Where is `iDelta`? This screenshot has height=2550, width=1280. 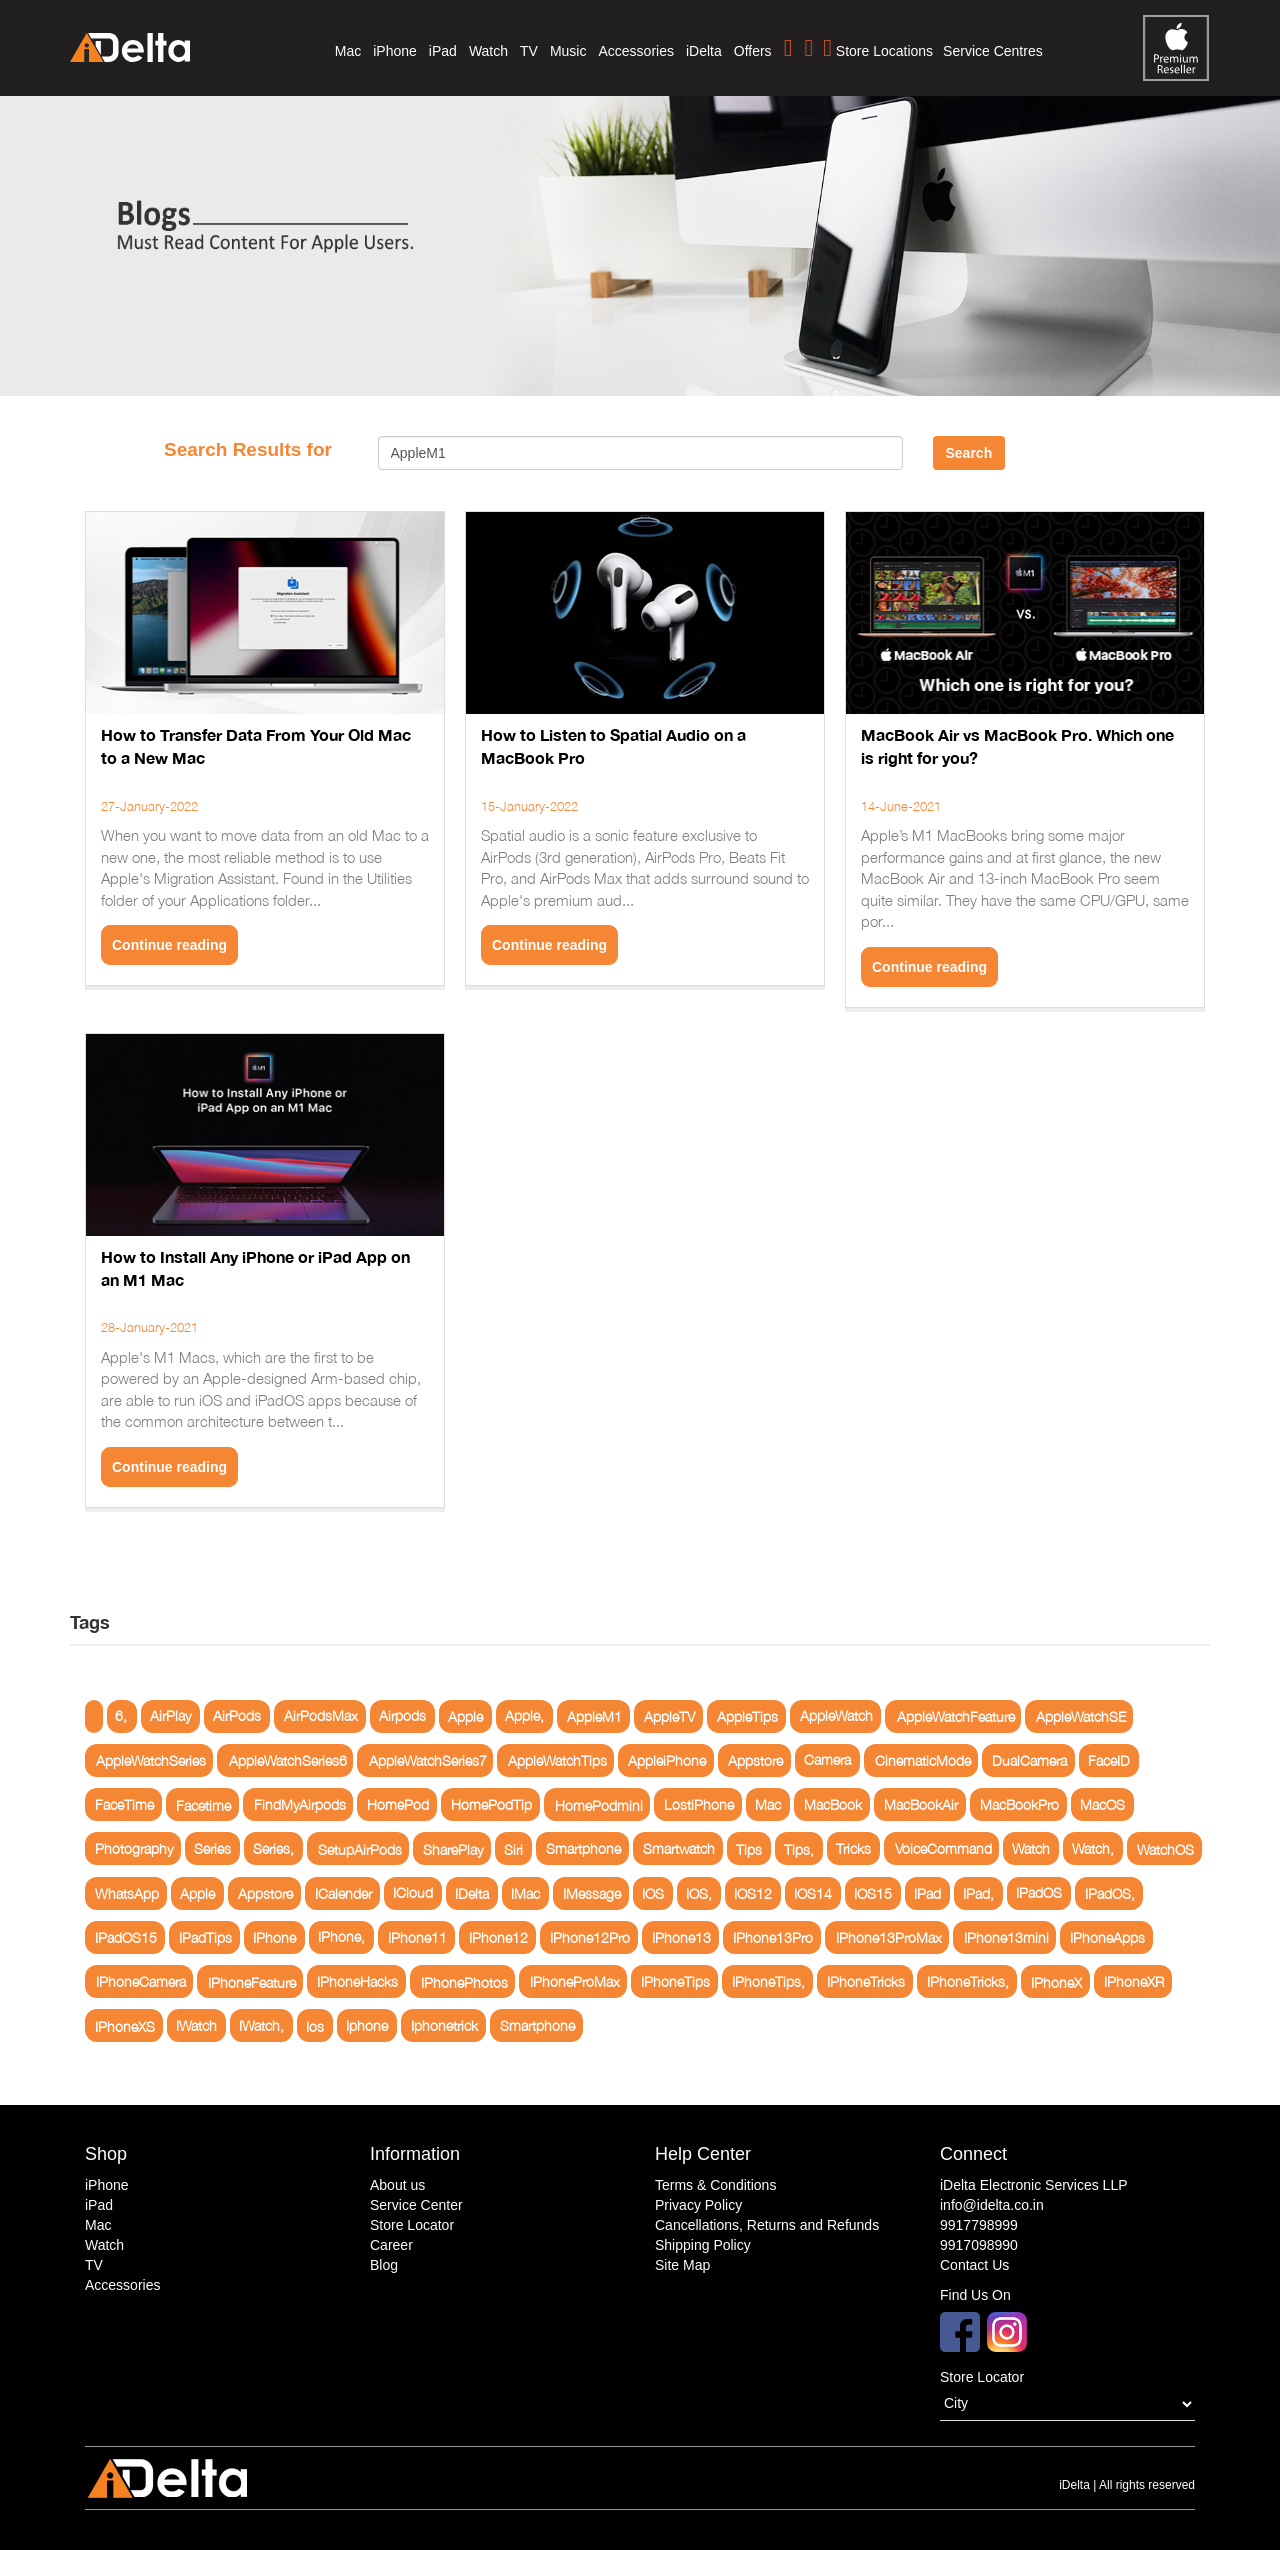 iDelta is located at coordinates (704, 51).